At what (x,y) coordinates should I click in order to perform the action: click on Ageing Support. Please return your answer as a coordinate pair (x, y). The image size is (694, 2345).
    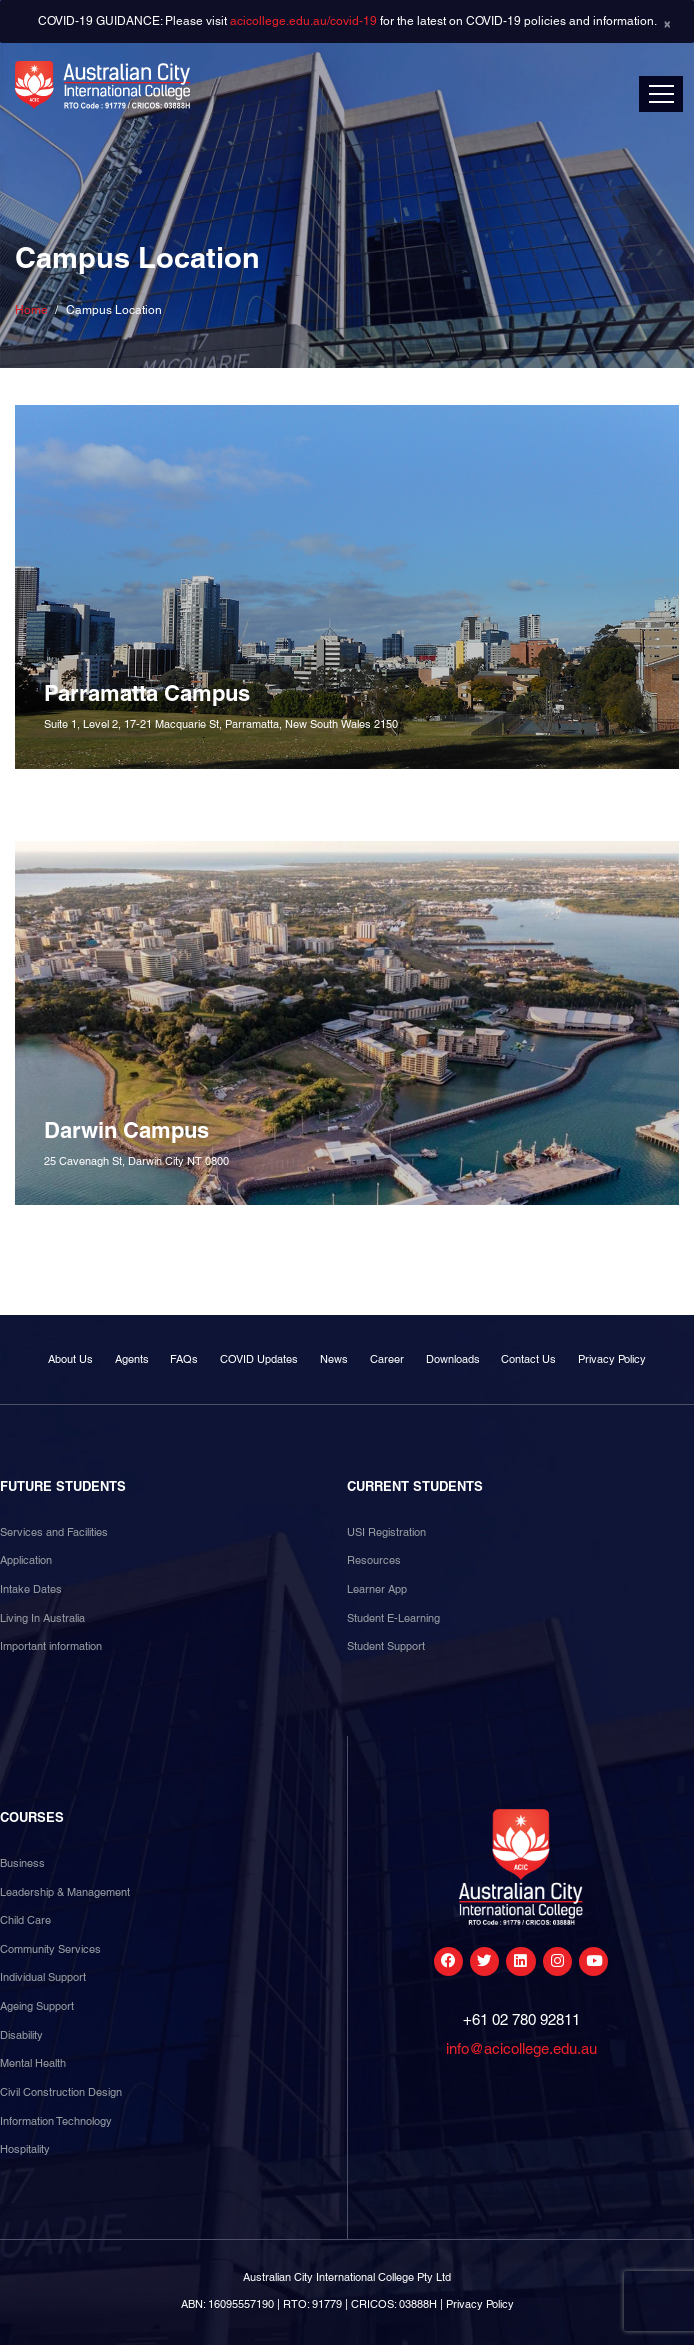
    Looking at the image, I should click on (37, 2006).